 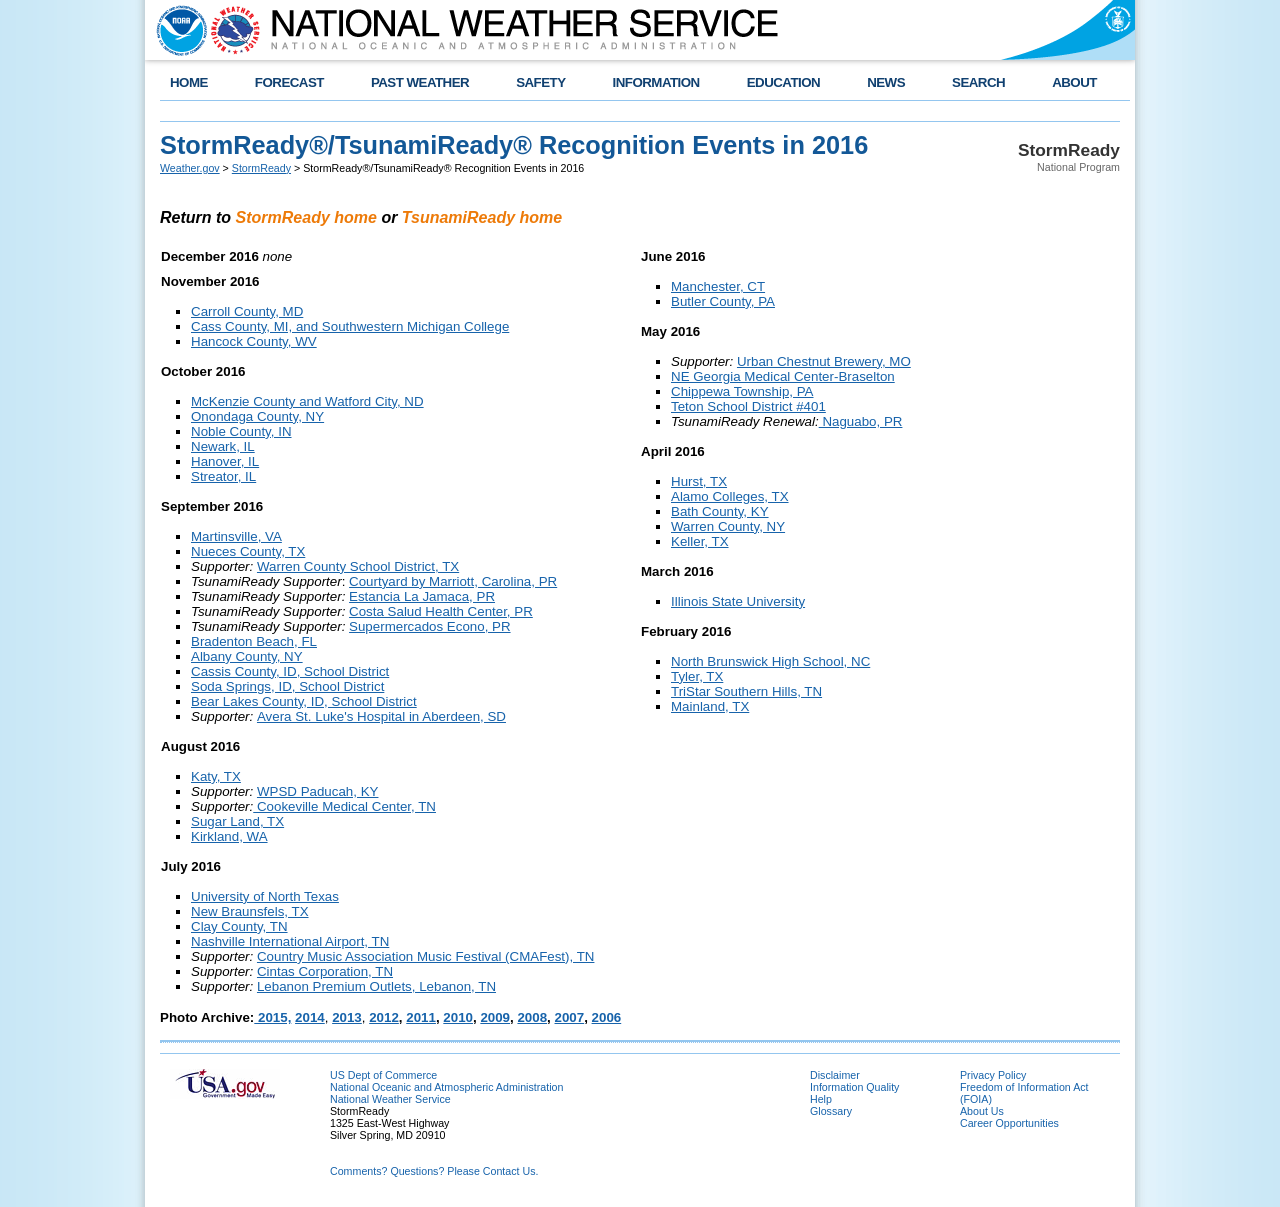 What do you see at coordinates (723, 301) in the screenshot?
I see `Butler County, PA` at bounding box center [723, 301].